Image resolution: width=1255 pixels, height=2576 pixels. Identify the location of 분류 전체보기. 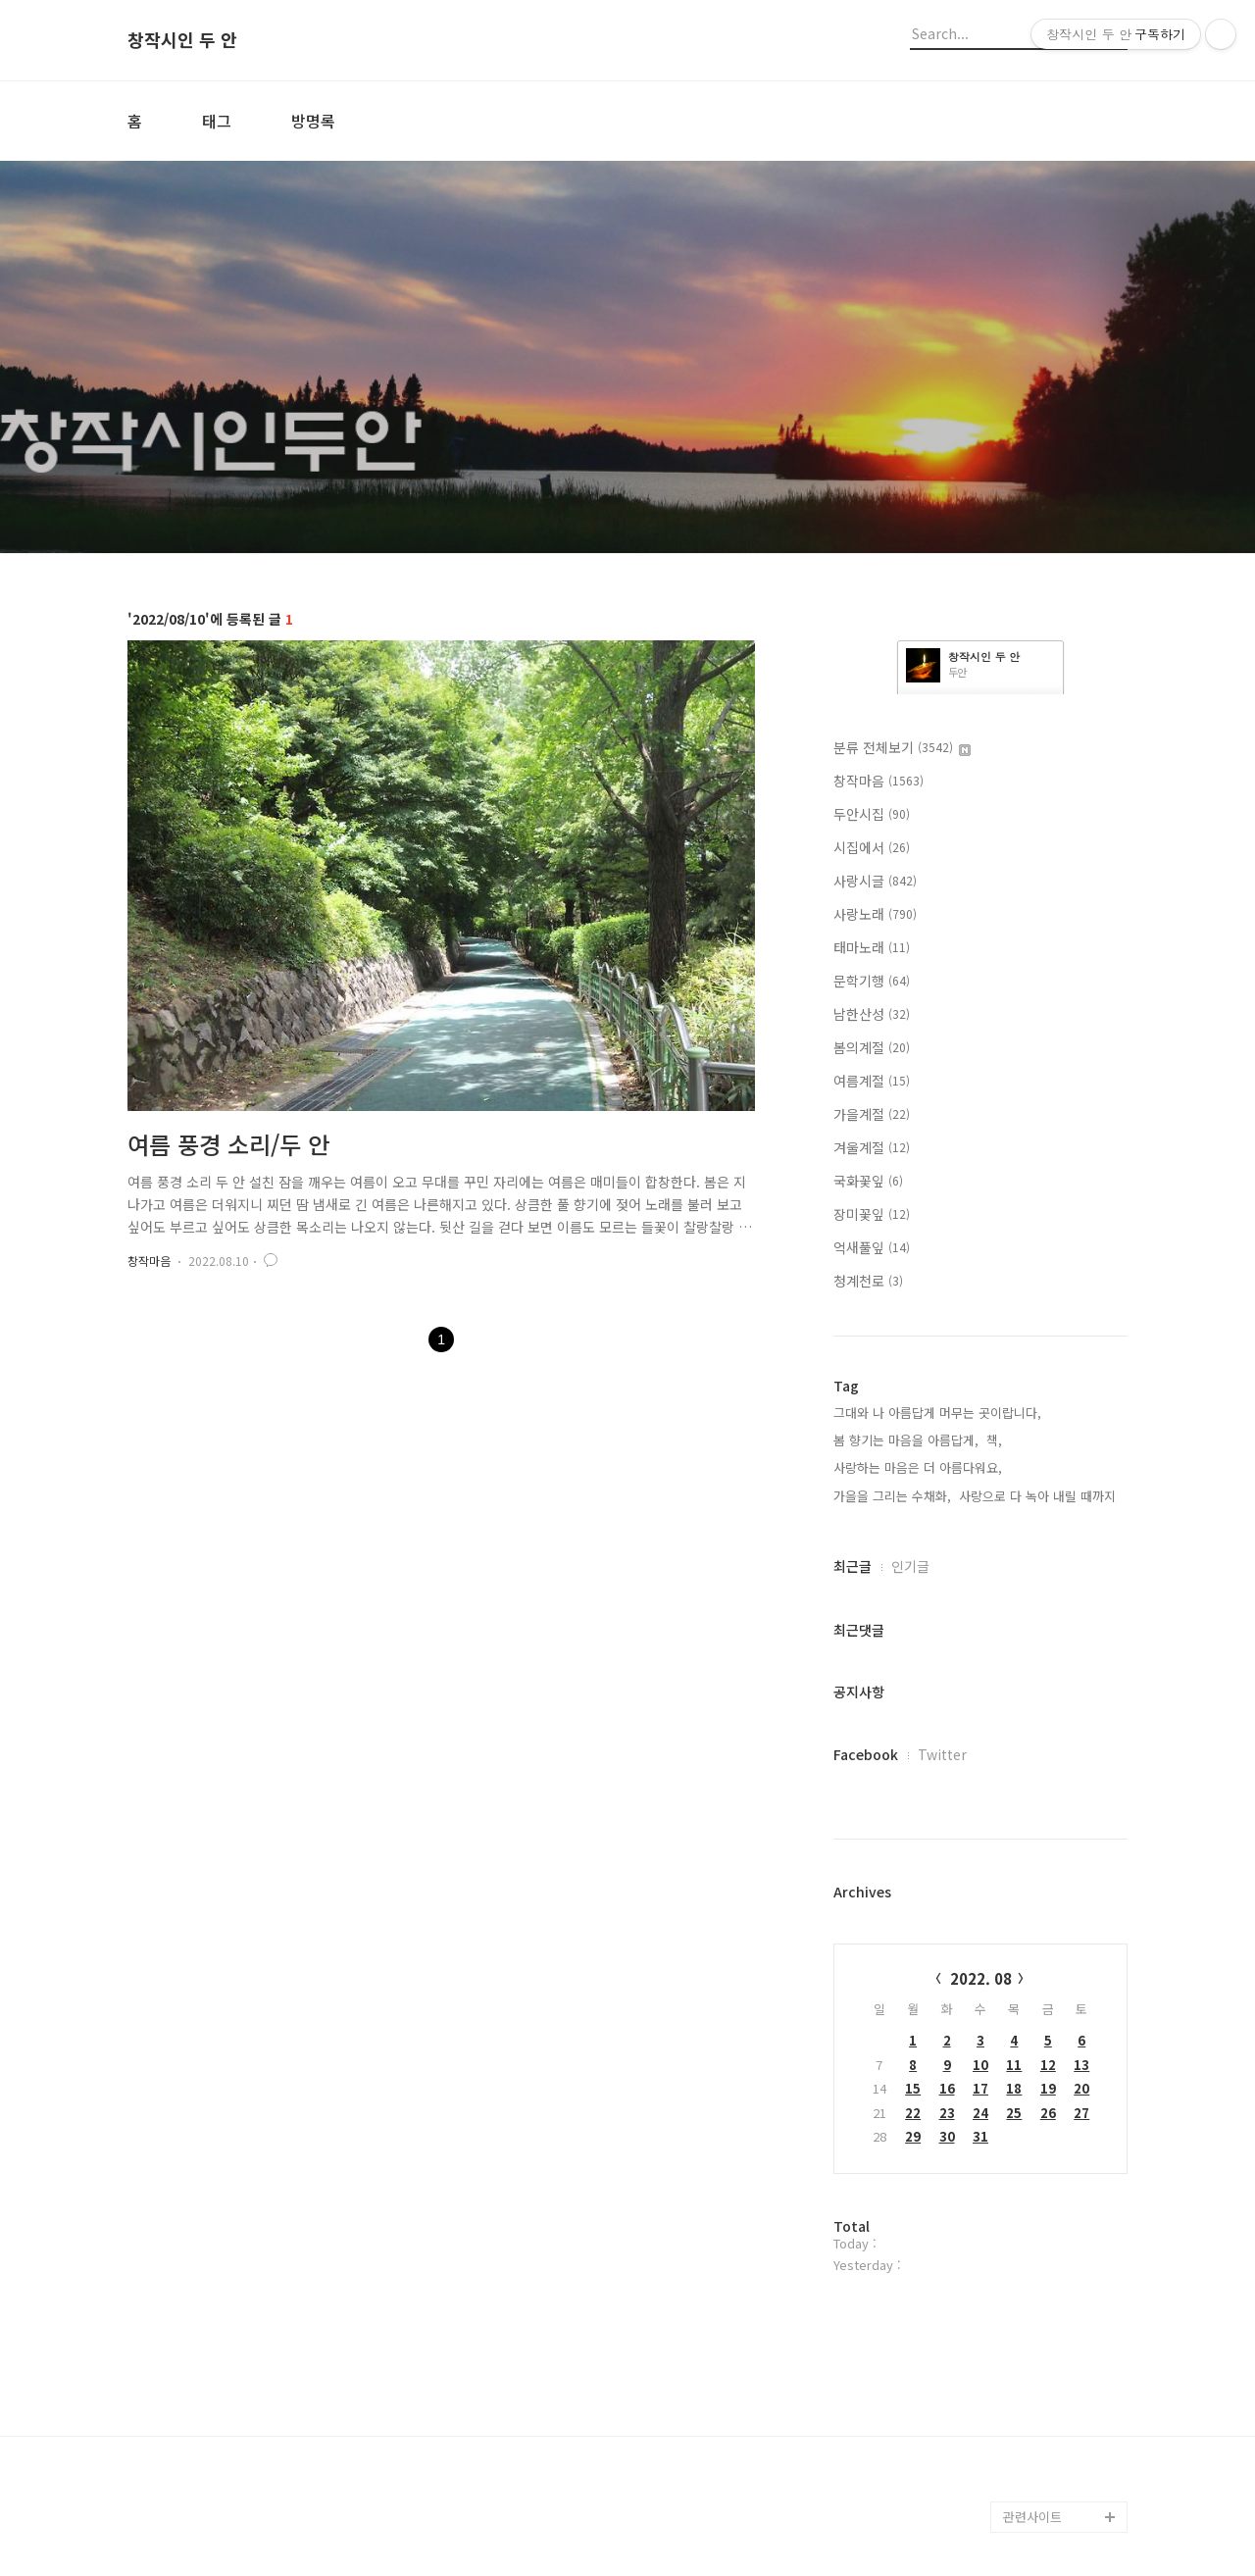
(902, 747).